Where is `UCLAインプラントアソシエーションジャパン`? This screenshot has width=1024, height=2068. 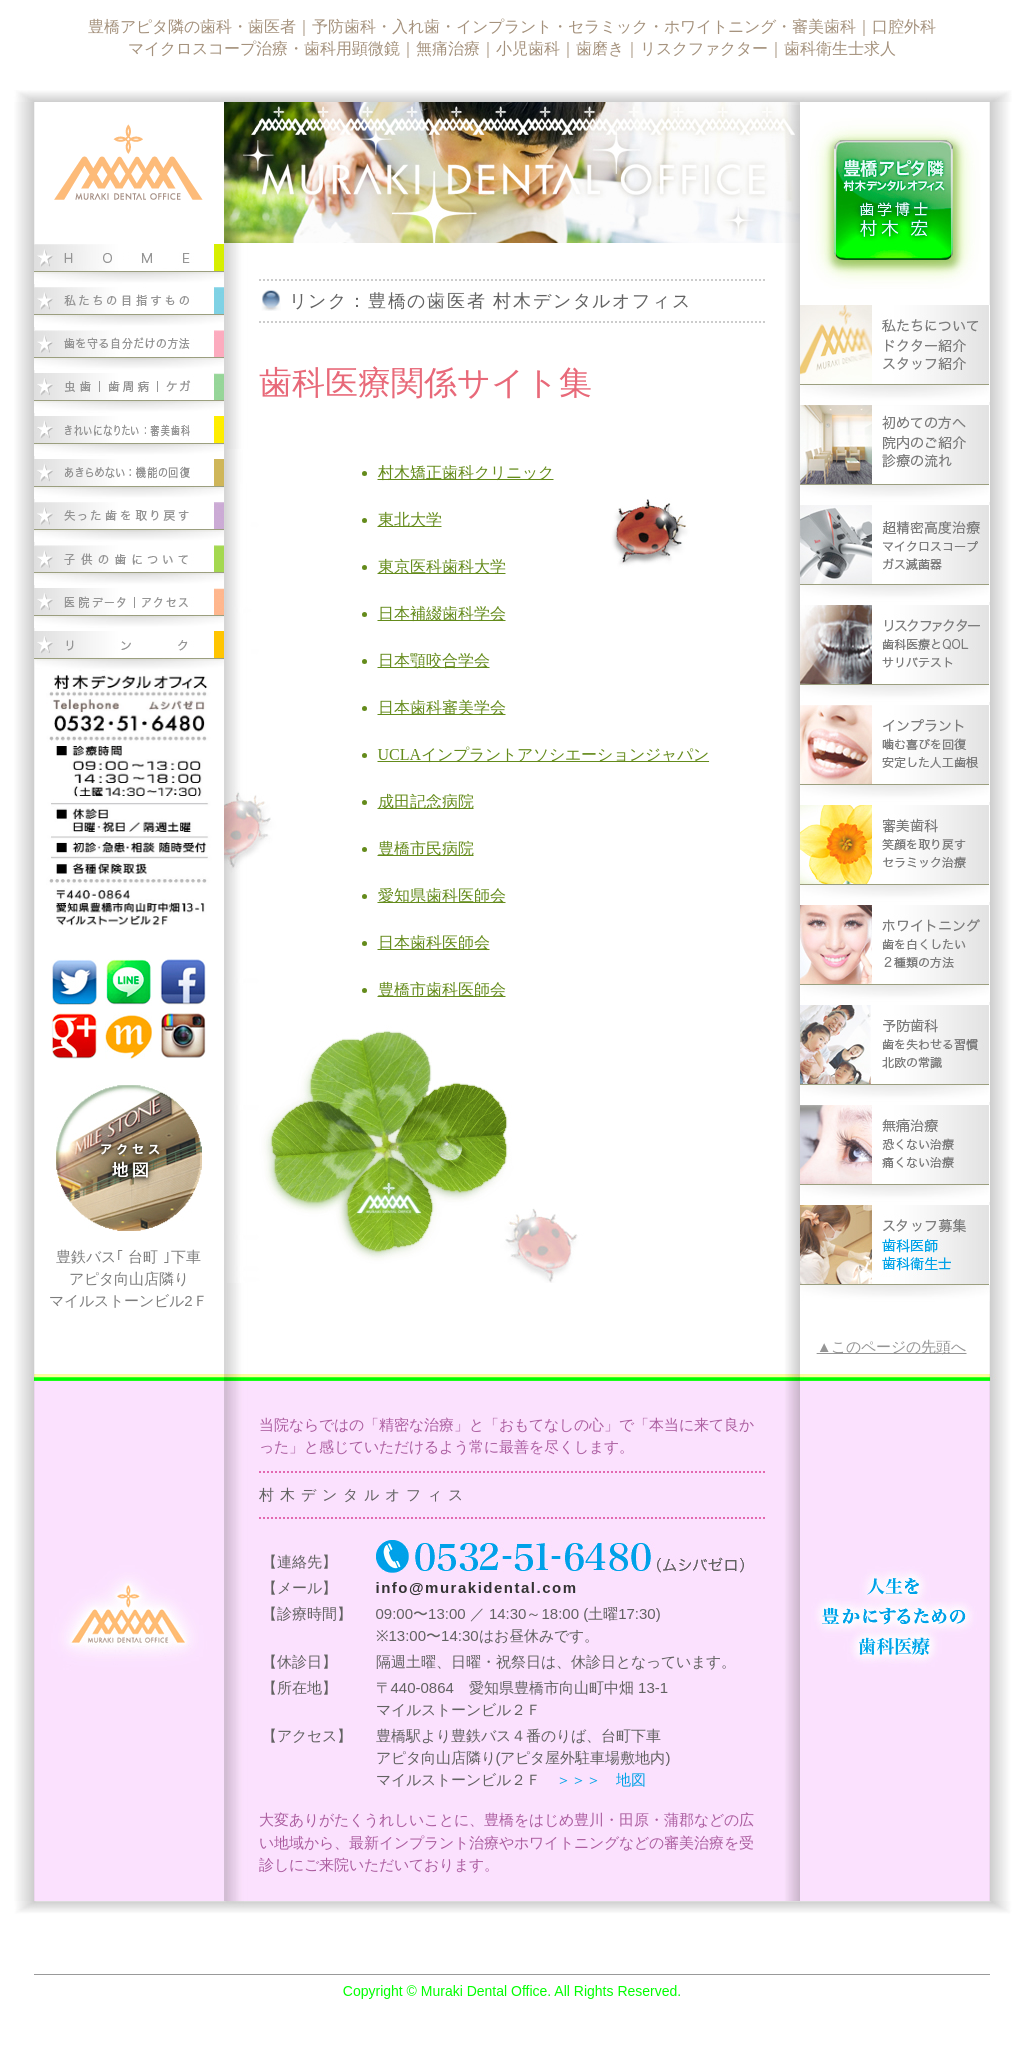 UCLAインプラントアソシエーションジャパン is located at coordinates (544, 754).